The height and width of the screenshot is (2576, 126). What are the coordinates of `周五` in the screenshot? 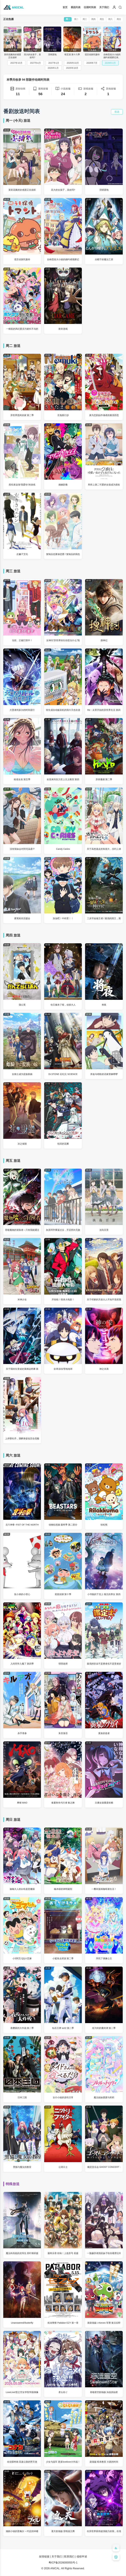 It's located at (101, 19).